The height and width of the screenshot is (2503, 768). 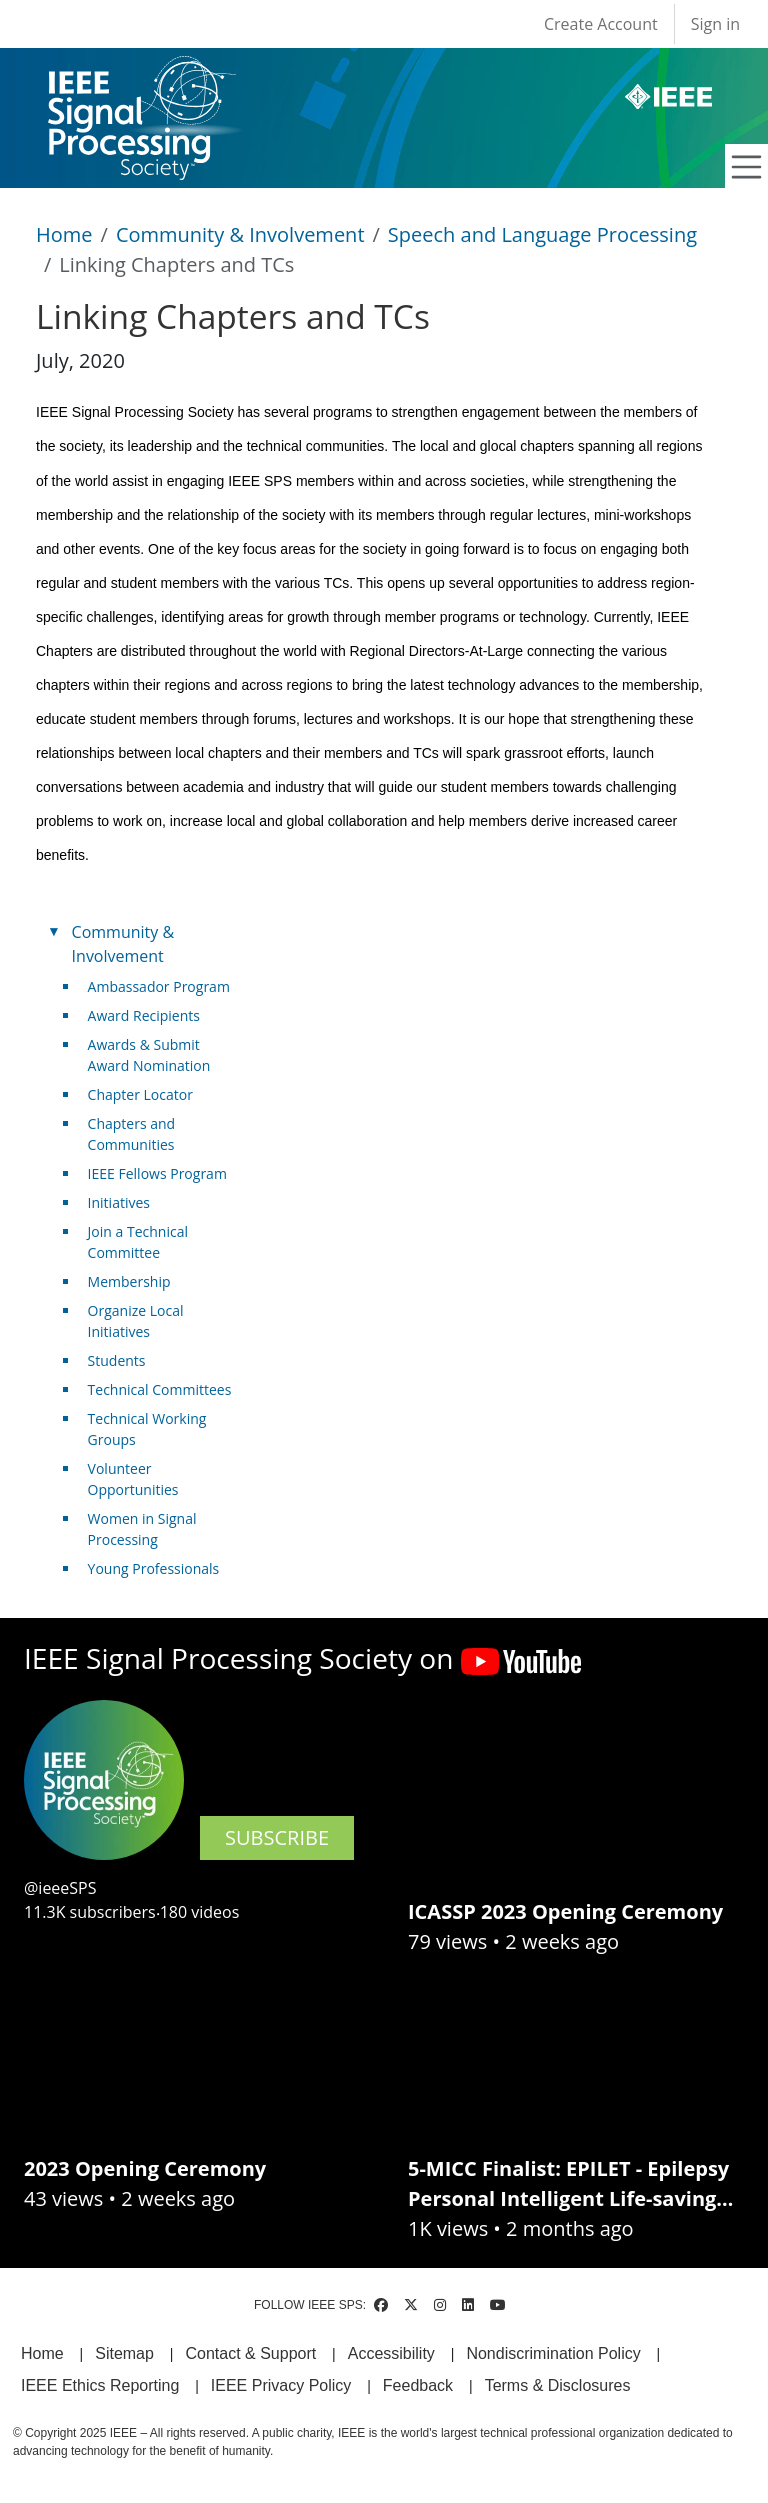 I want to click on Terms & Disclosures, so click(x=558, y=2385).